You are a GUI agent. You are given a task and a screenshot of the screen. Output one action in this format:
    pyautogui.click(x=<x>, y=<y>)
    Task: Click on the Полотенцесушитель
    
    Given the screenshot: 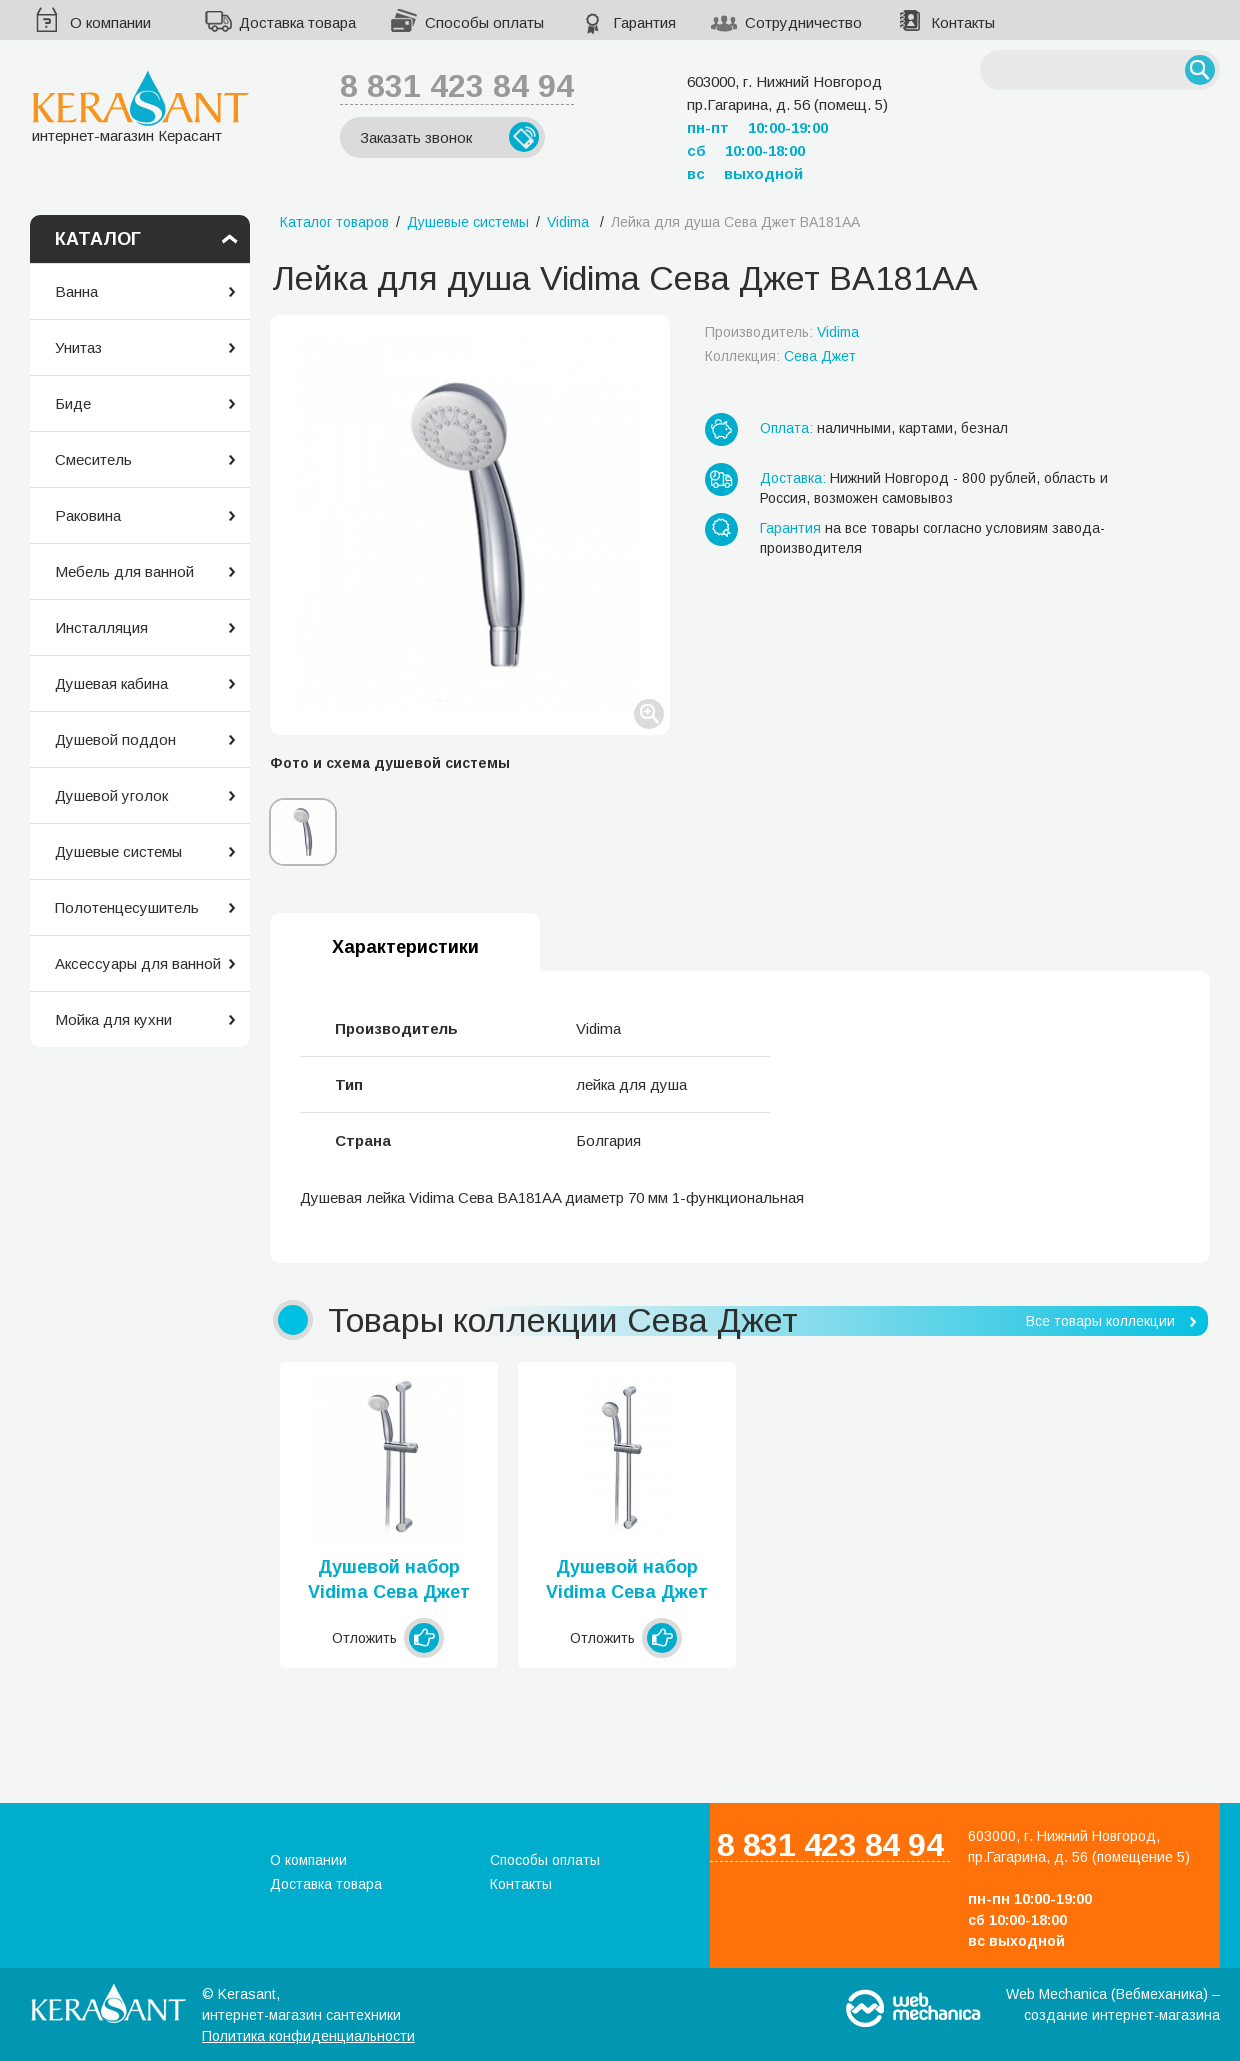 What is the action you would take?
    pyautogui.click(x=127, y=907)
    